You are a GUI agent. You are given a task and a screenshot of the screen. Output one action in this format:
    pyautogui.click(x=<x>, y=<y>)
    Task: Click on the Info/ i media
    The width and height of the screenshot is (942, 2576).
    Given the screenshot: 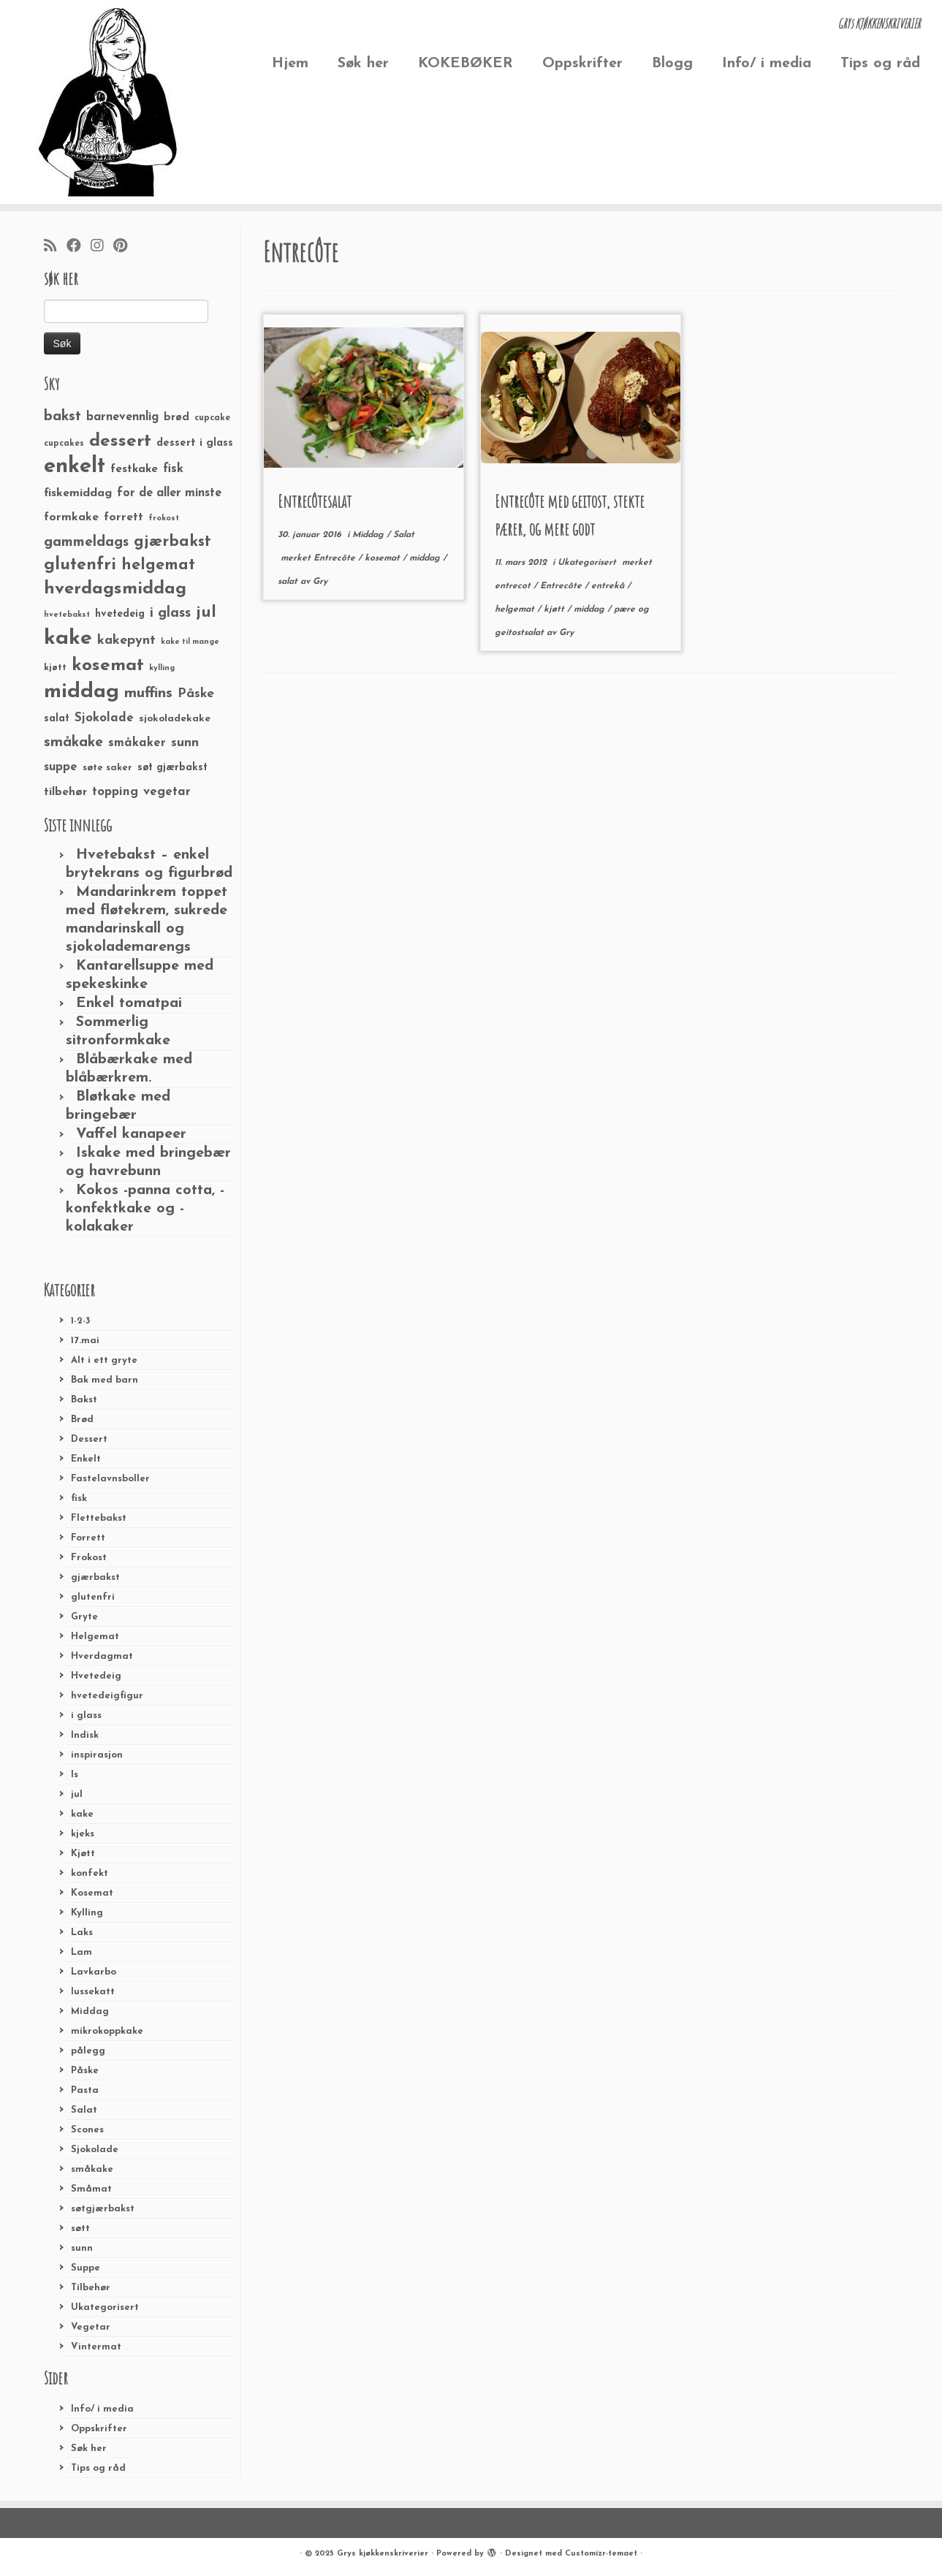 What is the action you would take?
    pyautogui.click(x=766, y=63)
    